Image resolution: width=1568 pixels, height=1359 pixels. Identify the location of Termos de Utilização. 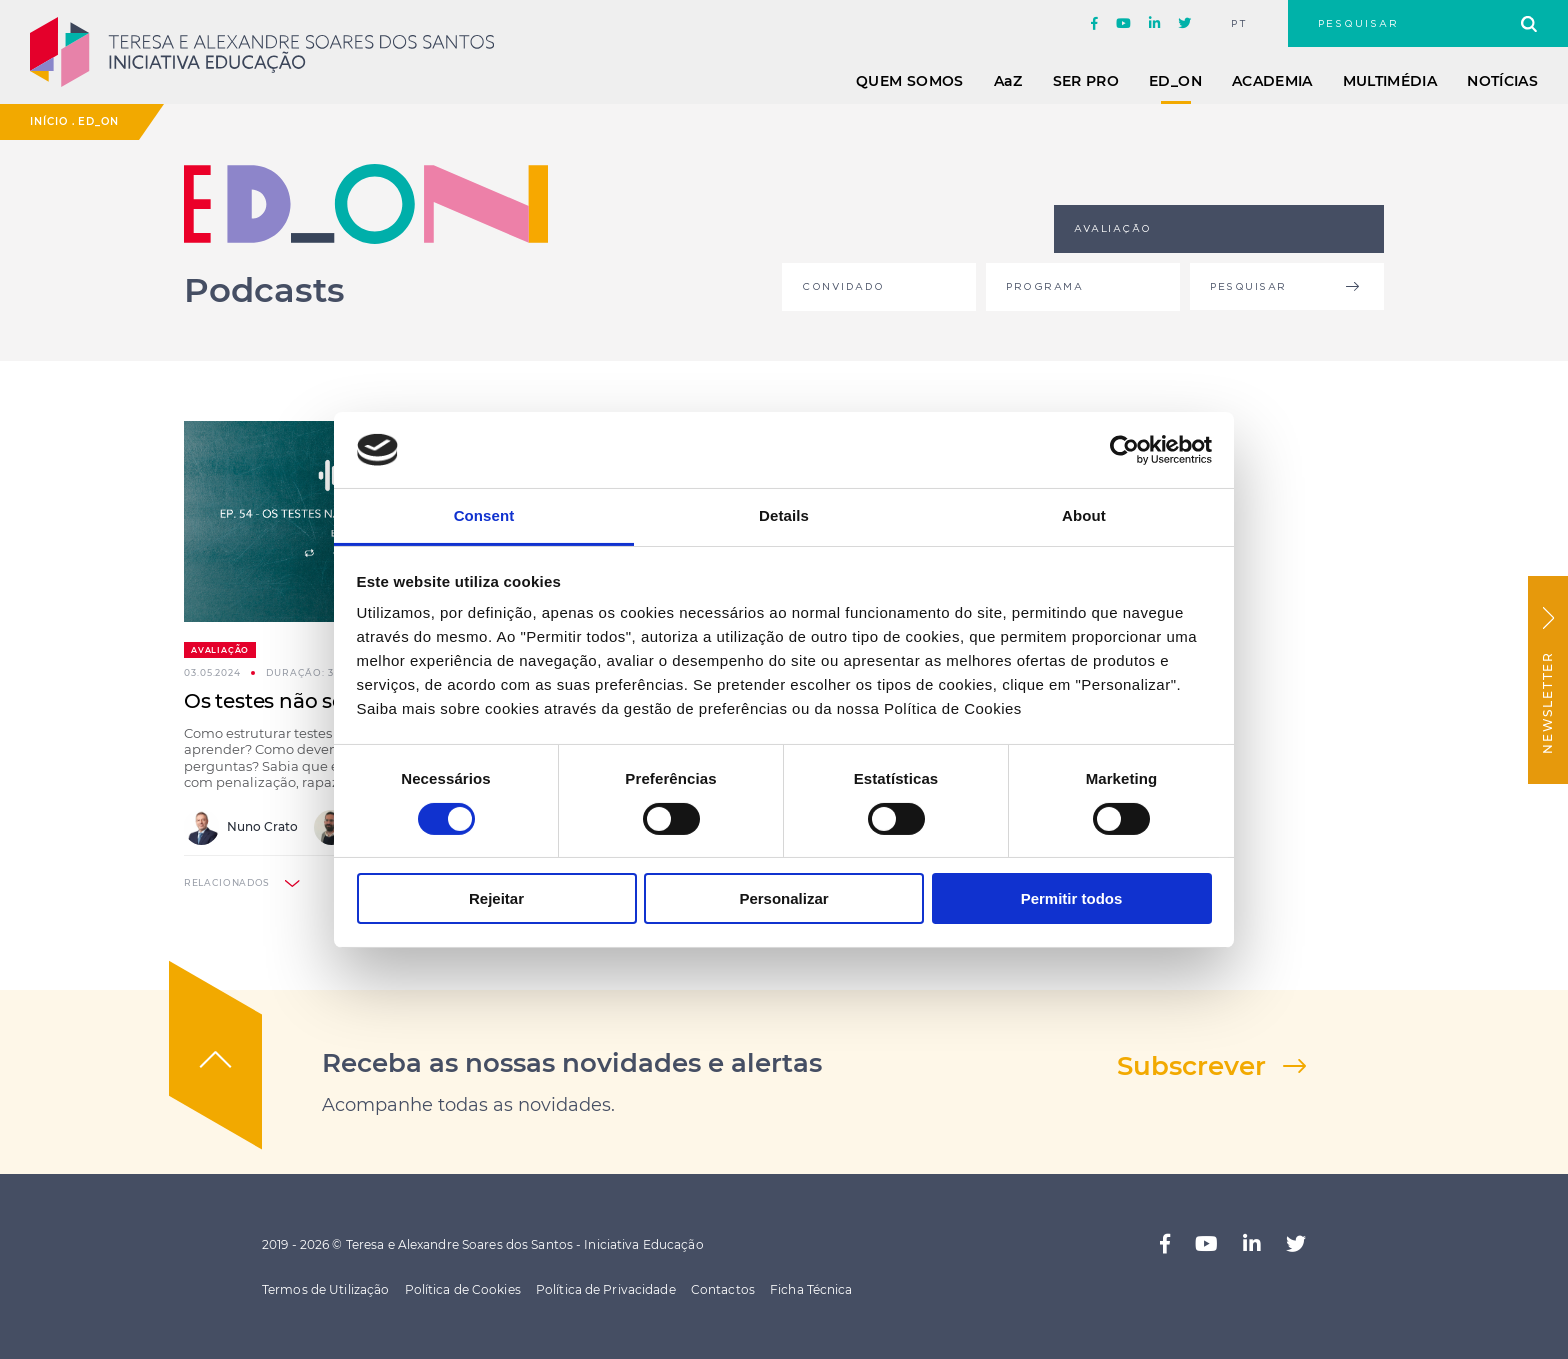
(325, 1289).